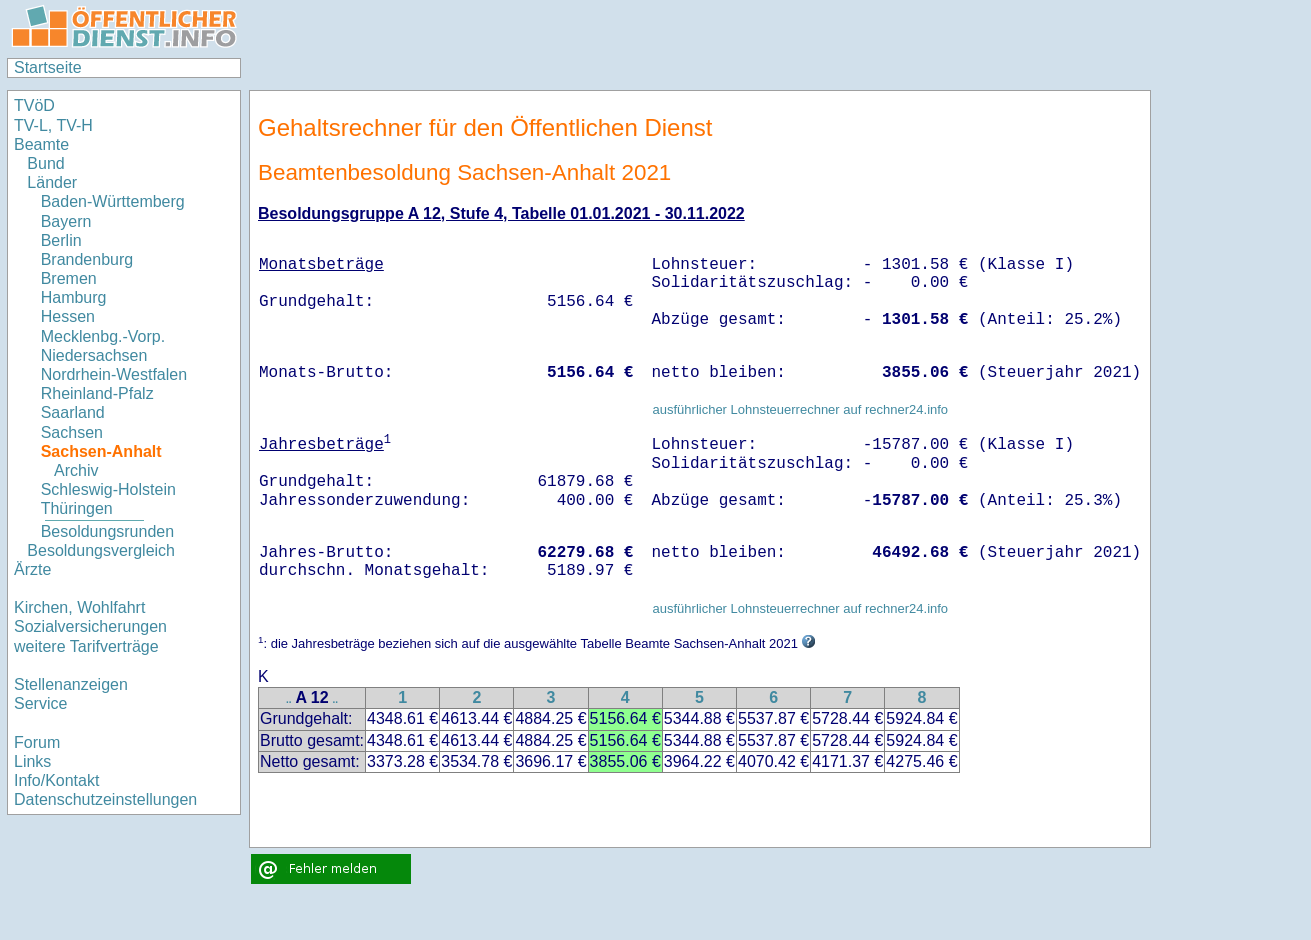 The image size is (1311, 940). What do you see at coordinates (105, 799) in the screenshot?
I see `Datenschutzeinstellungen` at bounding box center [105, 799].